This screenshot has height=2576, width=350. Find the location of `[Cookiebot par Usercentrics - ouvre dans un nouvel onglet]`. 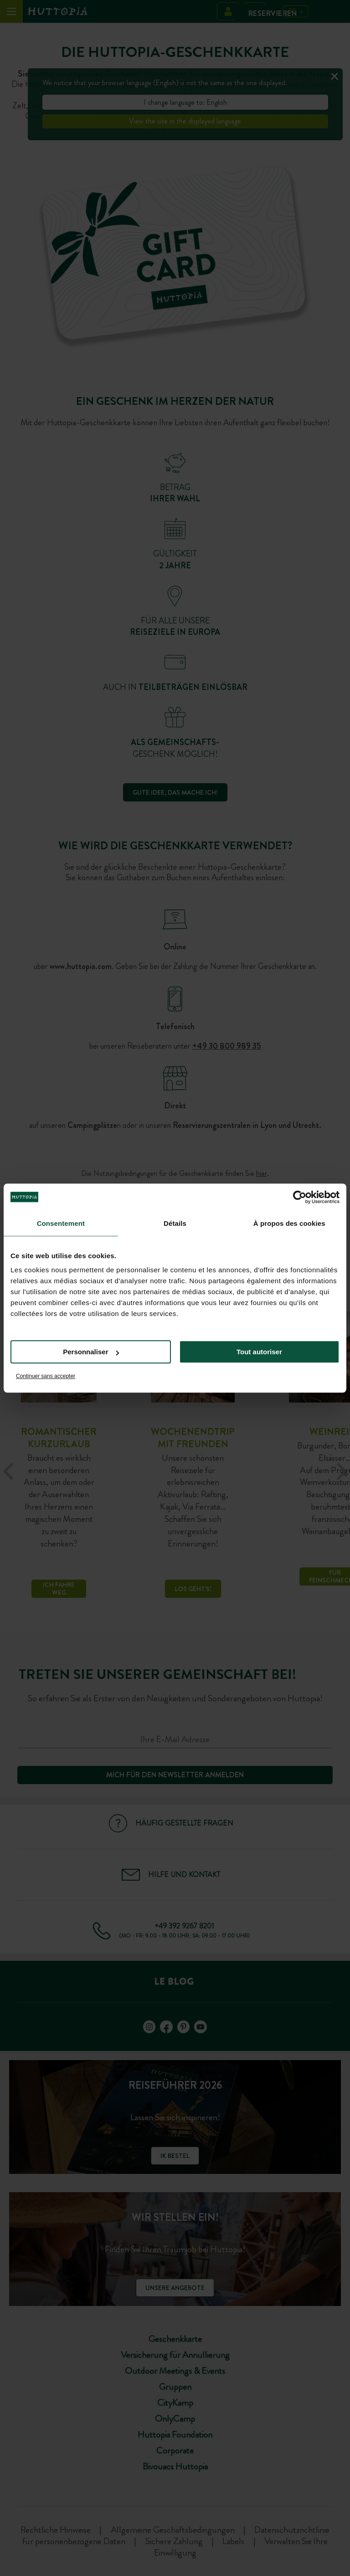

[Cookiebot par Usercentrics - ouvre dans un nouvel onglet] is located at coordinates (300, 1197).